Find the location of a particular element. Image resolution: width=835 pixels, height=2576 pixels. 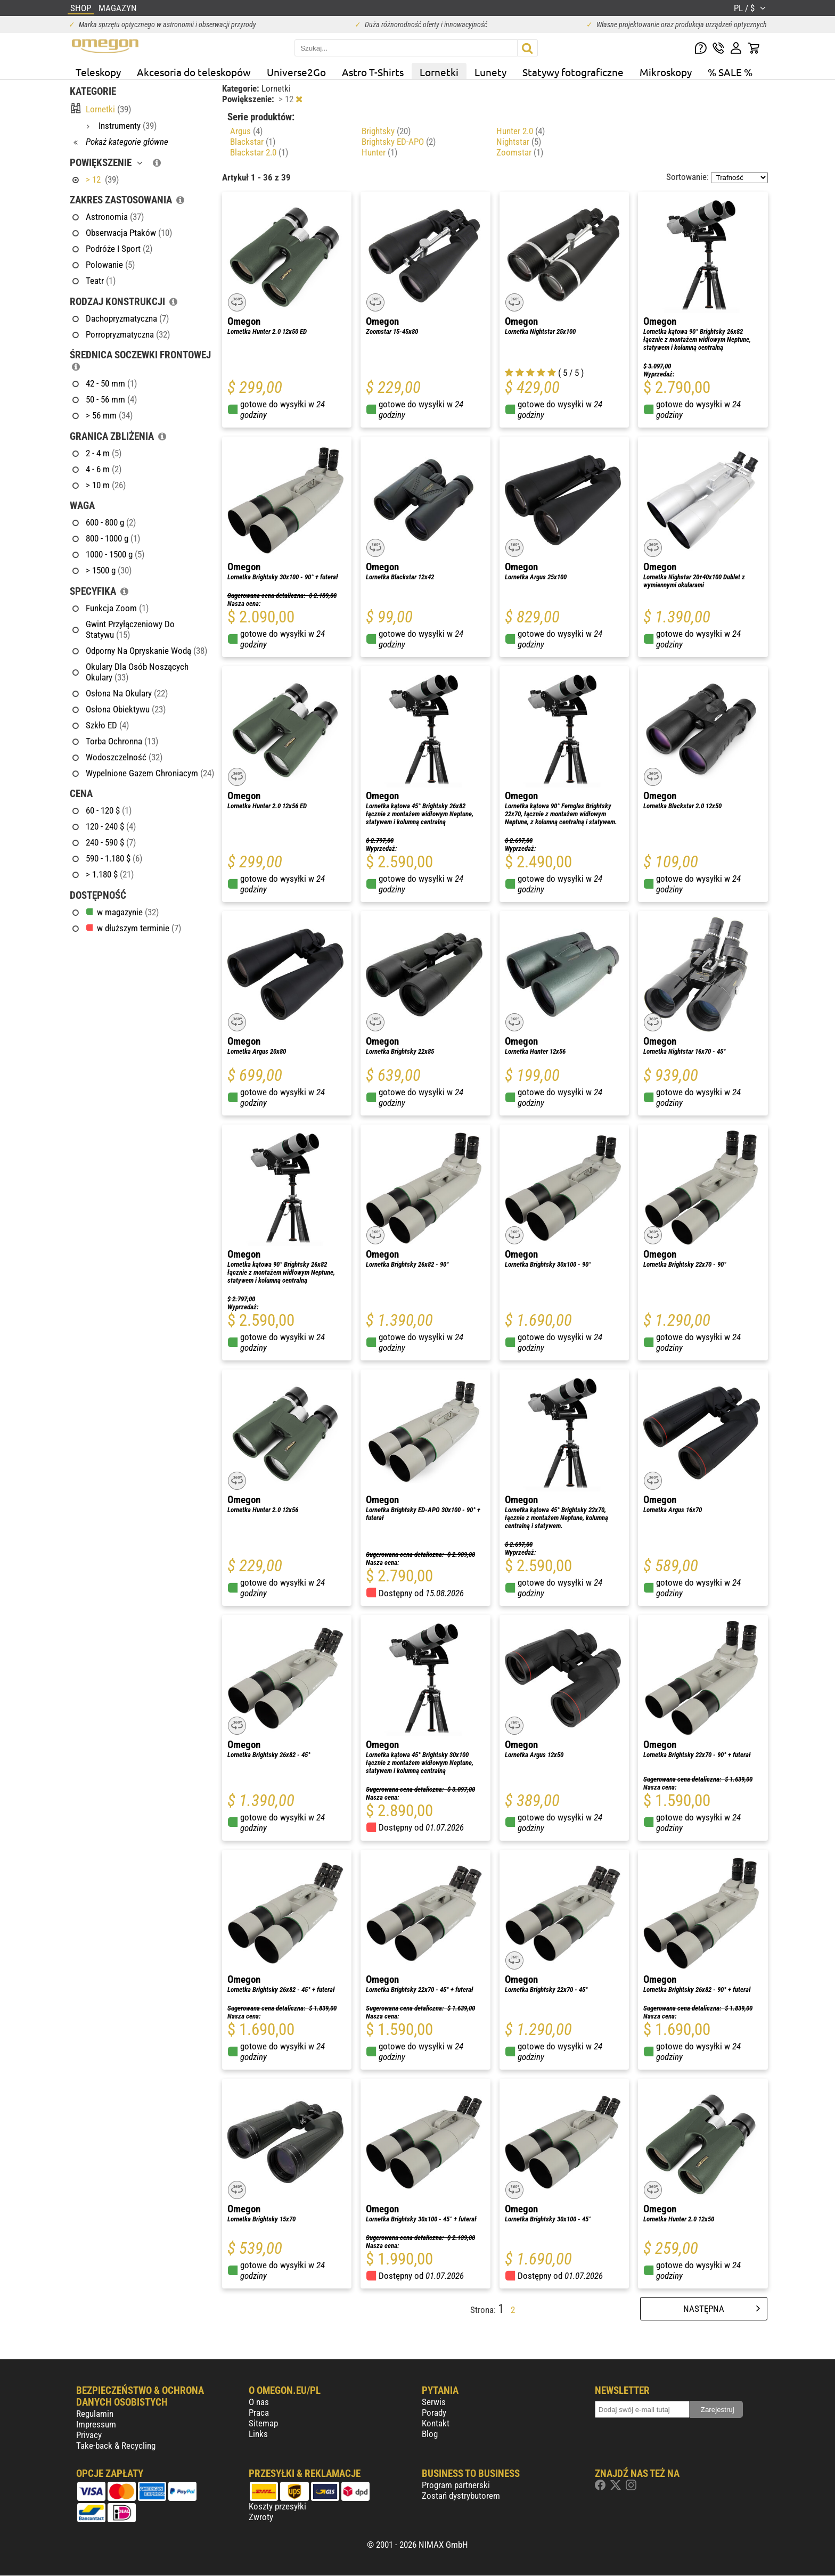

Akcesoria do teleskopów is located at coordinates (194, 71).